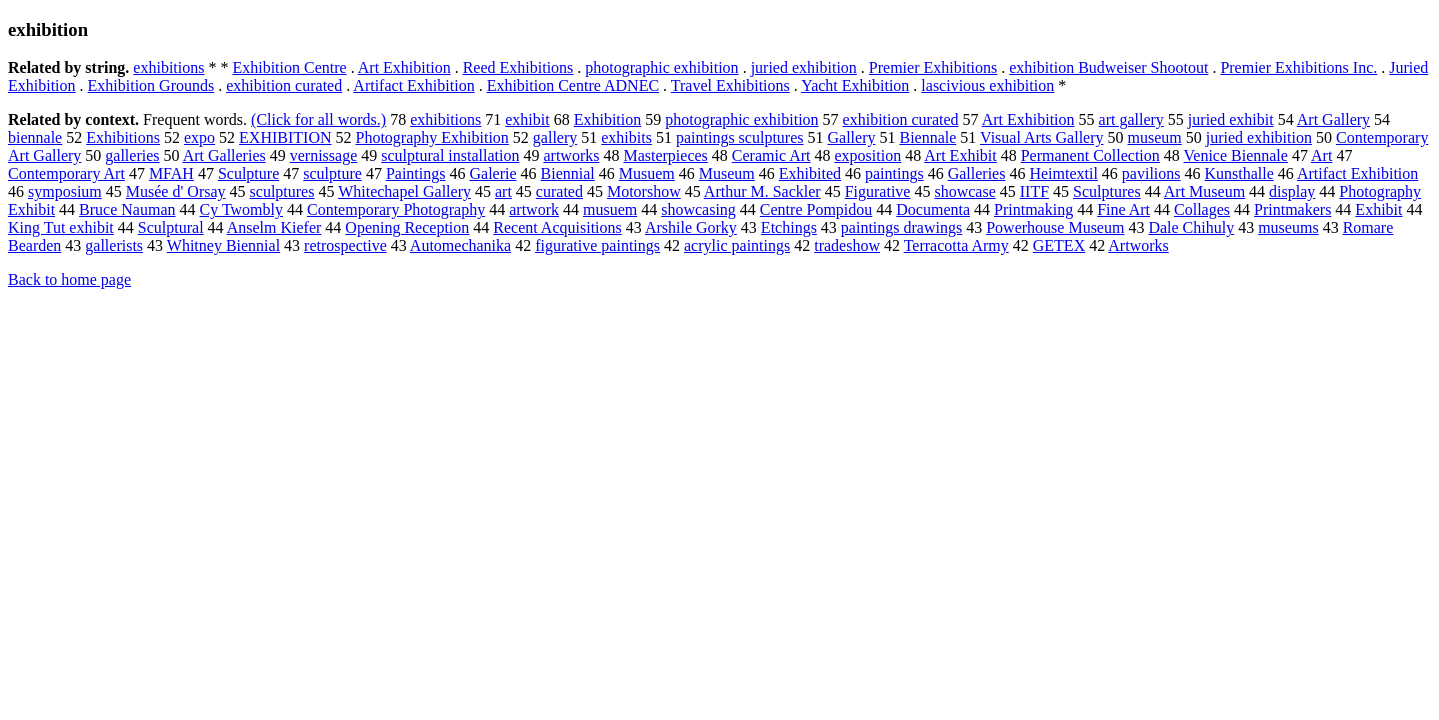 The height and width of the screenshot is (720, 1439). Describe the element at coordinates (816, 209) in the screenshot. I see `Centre Pompidou` at that location.